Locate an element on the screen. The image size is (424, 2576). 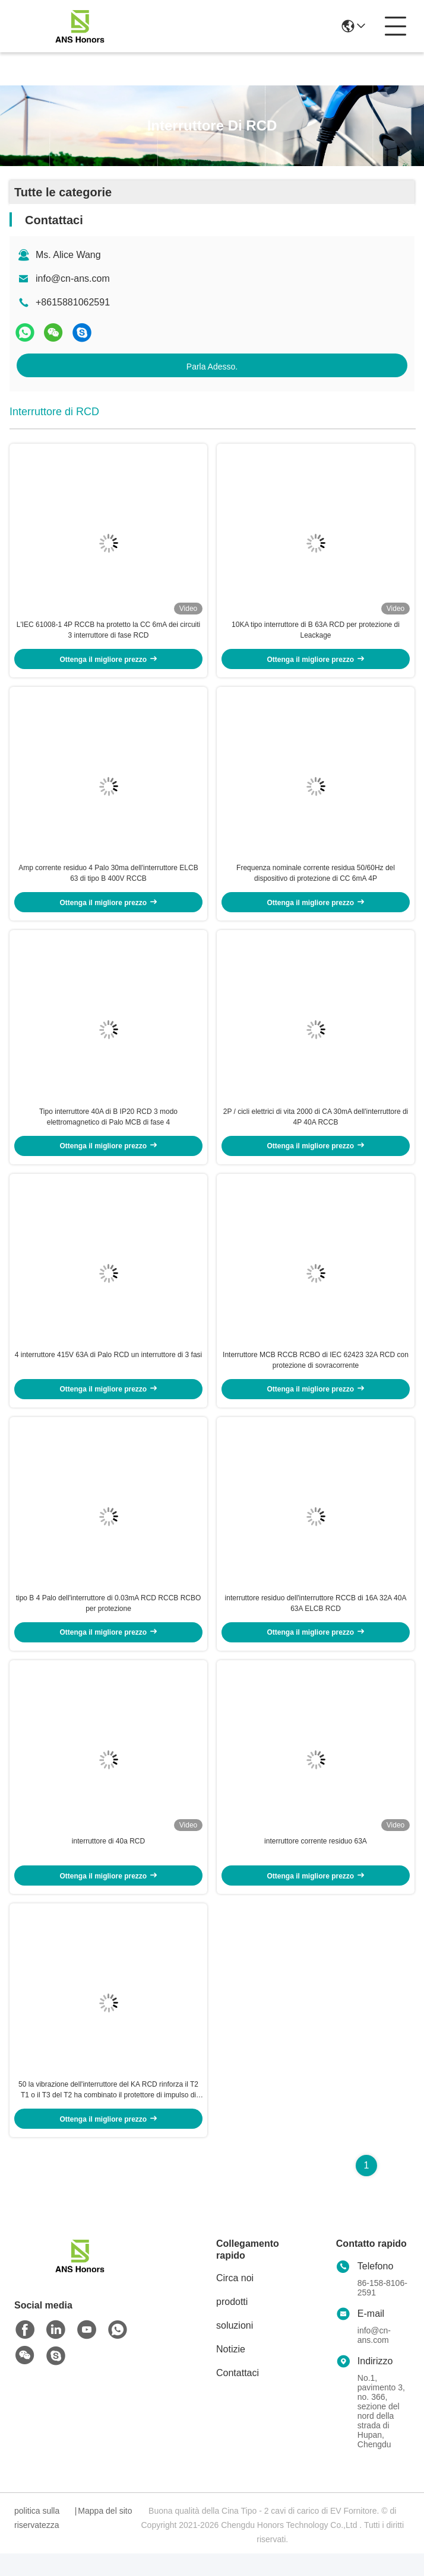
Frequenza nominale corrente residua 50/60Hz del dispositivo di protezione di CC 6mA 4P is located at coordinates (315, 879).